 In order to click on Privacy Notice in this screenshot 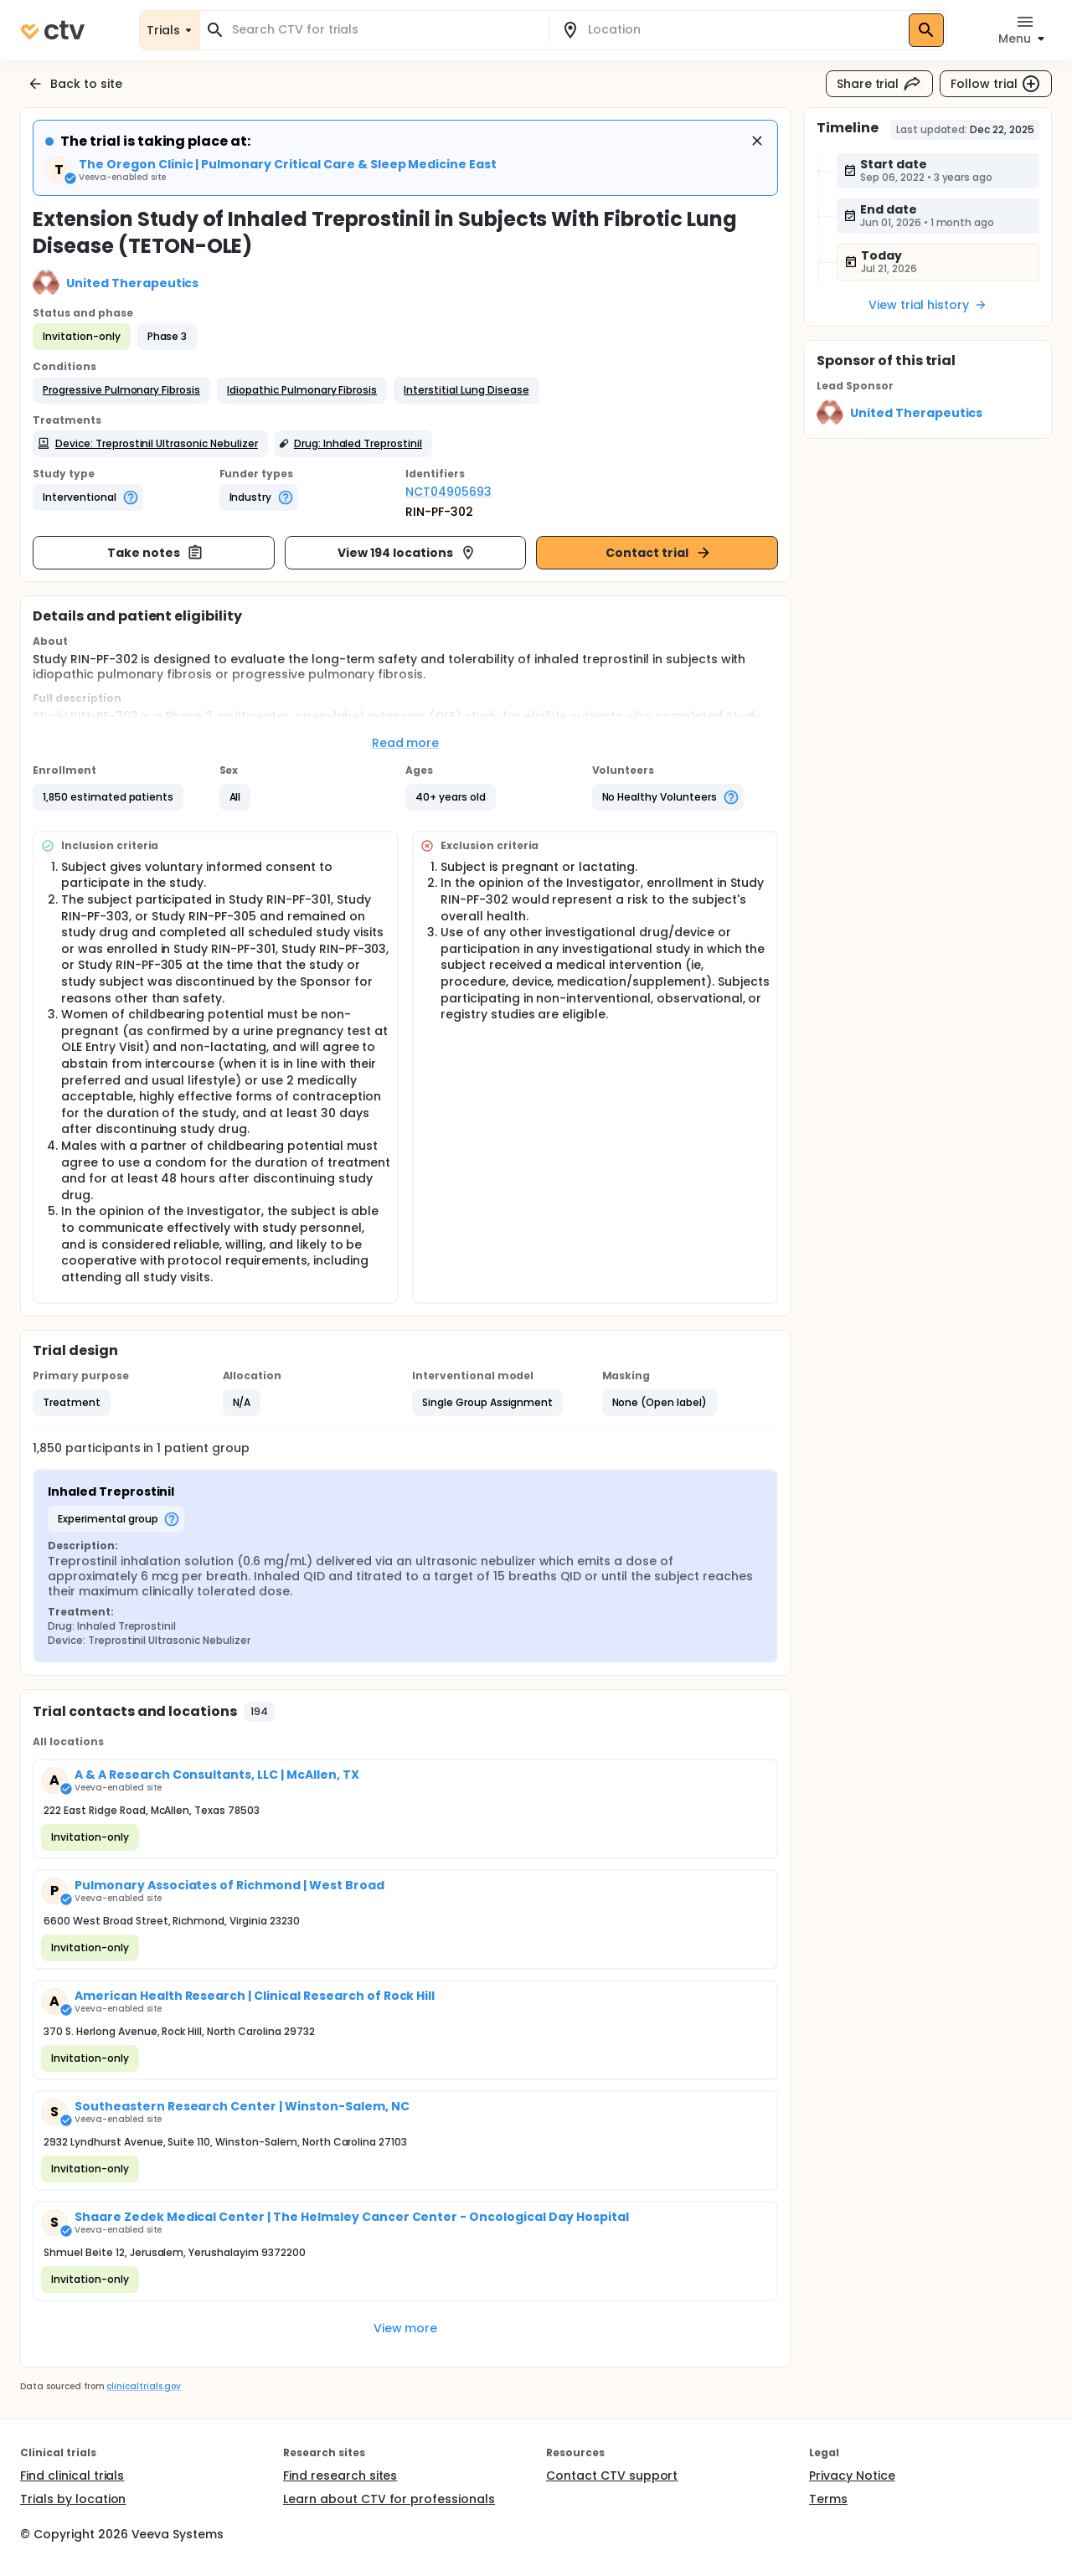, I will do `click(852, 2475)`.